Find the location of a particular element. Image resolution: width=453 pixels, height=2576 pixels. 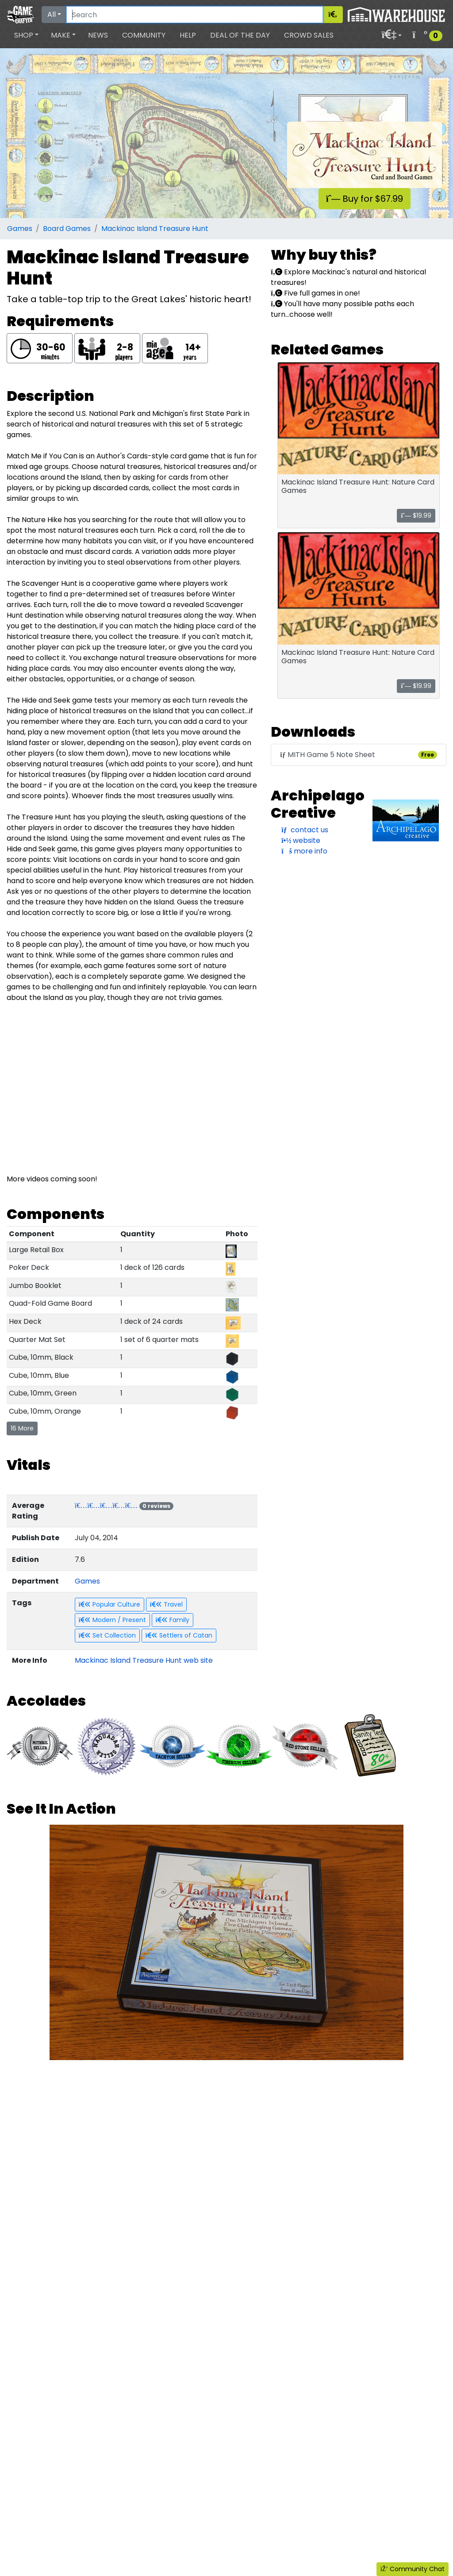

Buy for $67.99 is located at coordinates (364, 198).